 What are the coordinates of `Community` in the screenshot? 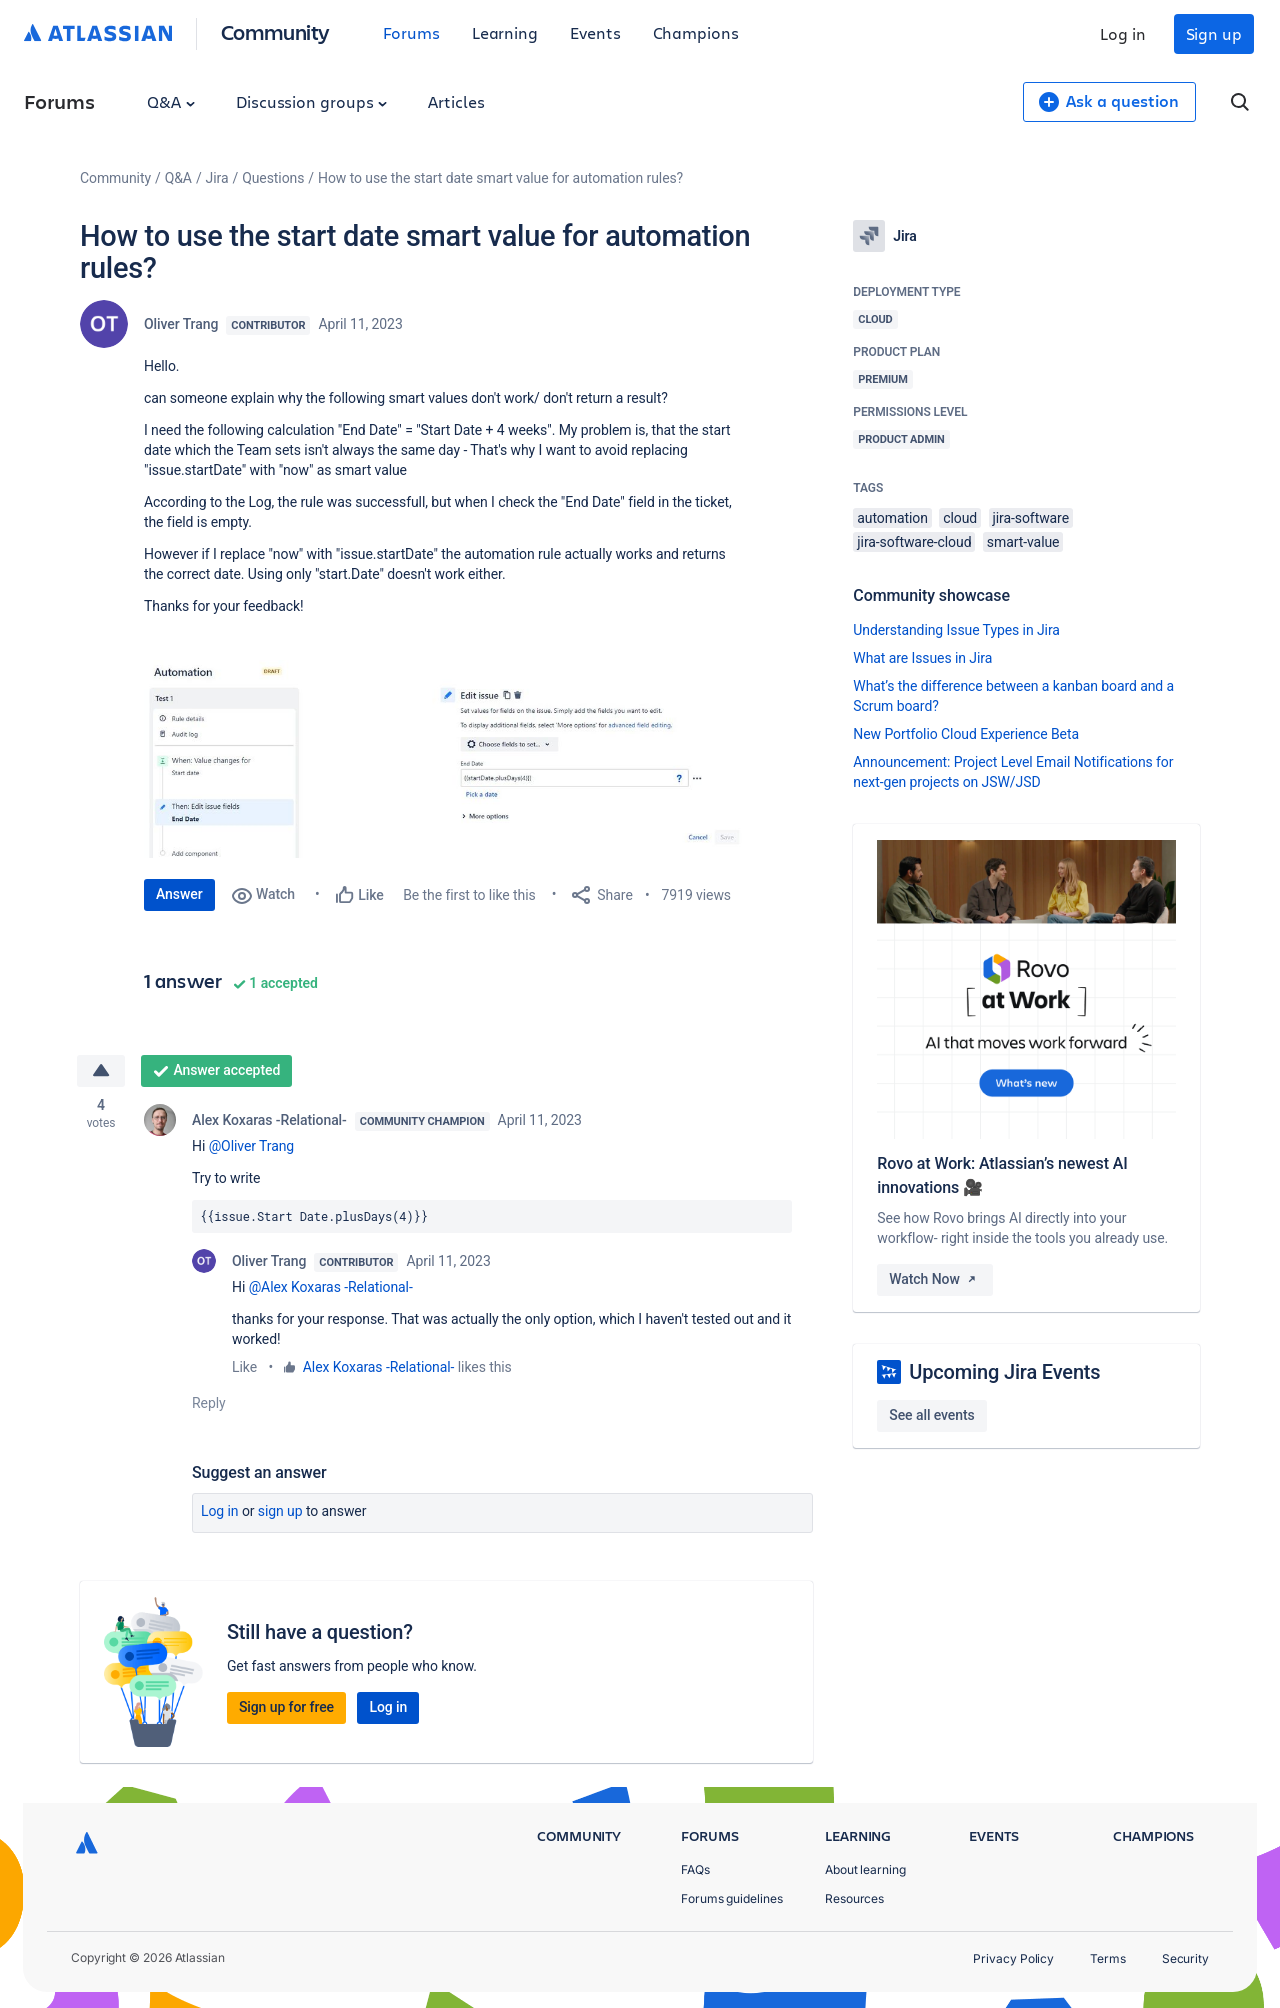 It's located at (275, 31).